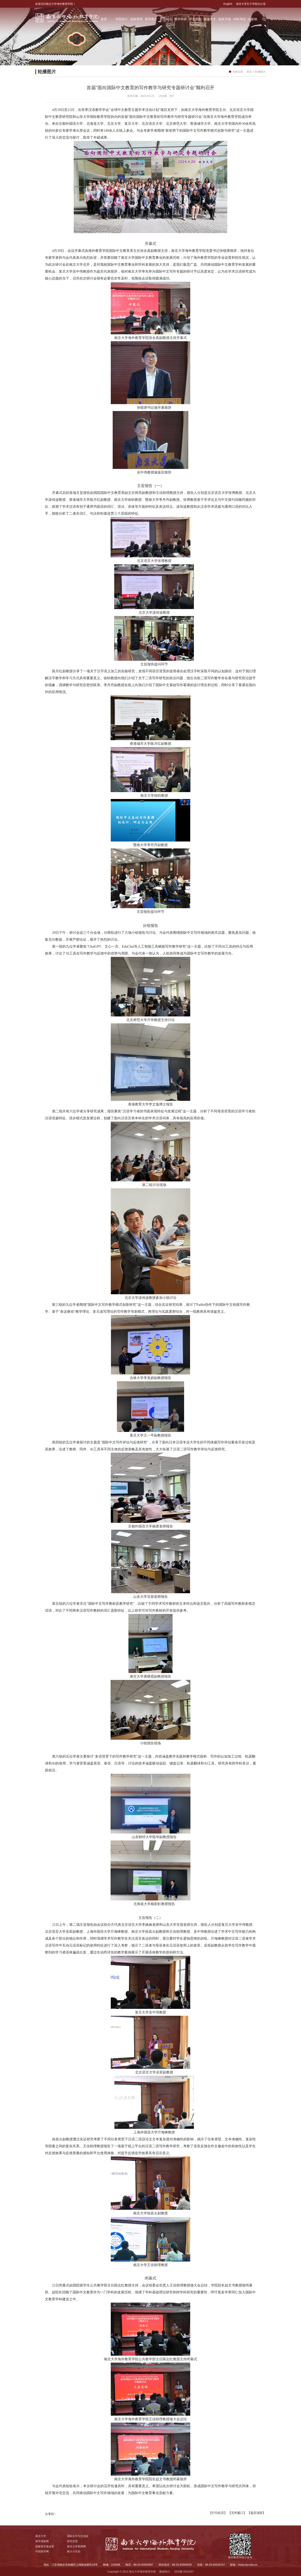  What do you see at coordinates (136, 19) in the screenshot?
I see `党政管理` at bounding box center [136, 19].